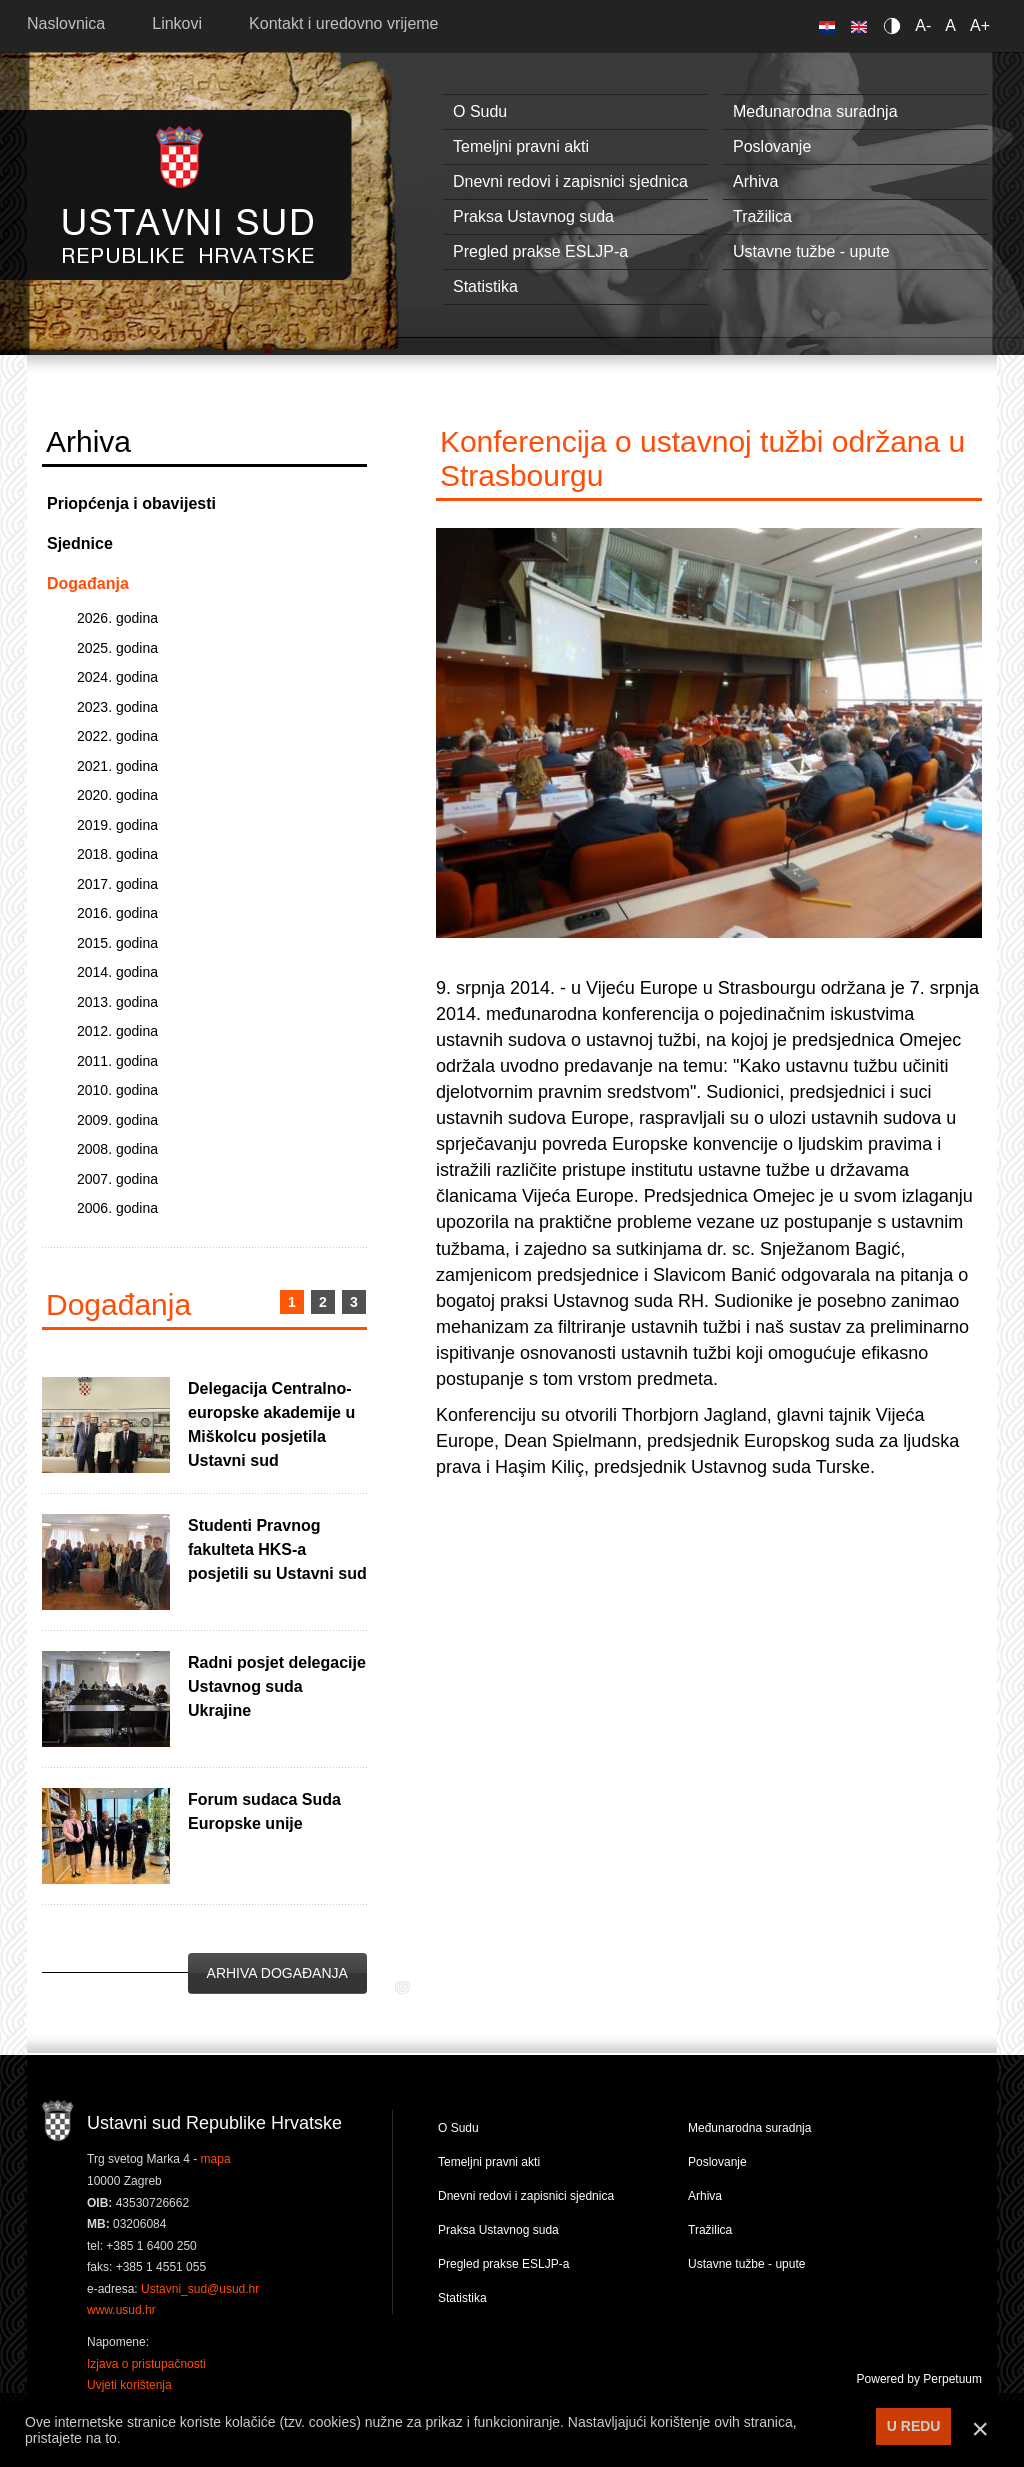  What do you see at coordinates (200, 2289) in the screenshot?
I see `Ustavni_sud@usud.hr` at bounding box center [200, 2289].